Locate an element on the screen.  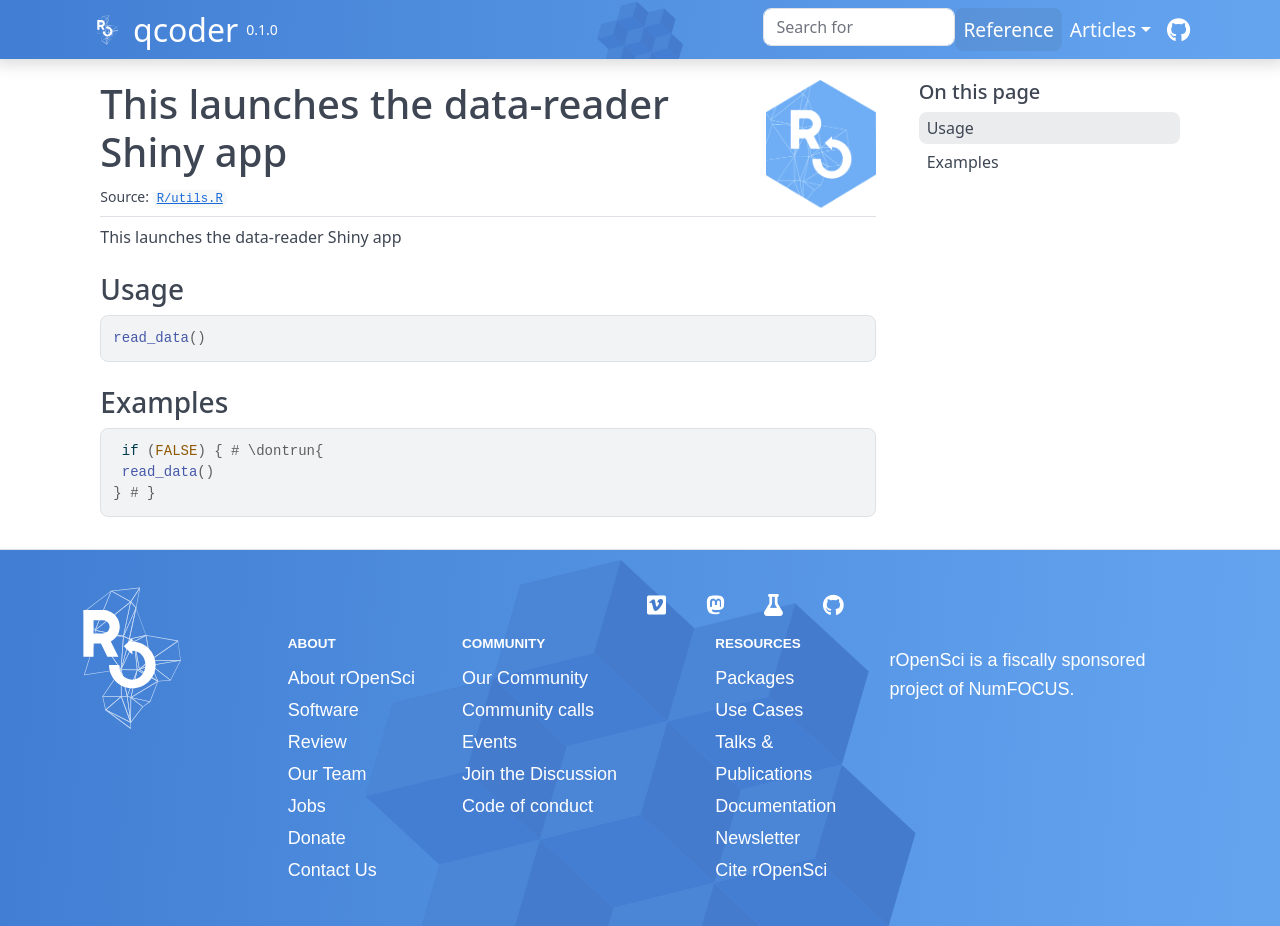
Newsletter is located at coordinates (757, 838).